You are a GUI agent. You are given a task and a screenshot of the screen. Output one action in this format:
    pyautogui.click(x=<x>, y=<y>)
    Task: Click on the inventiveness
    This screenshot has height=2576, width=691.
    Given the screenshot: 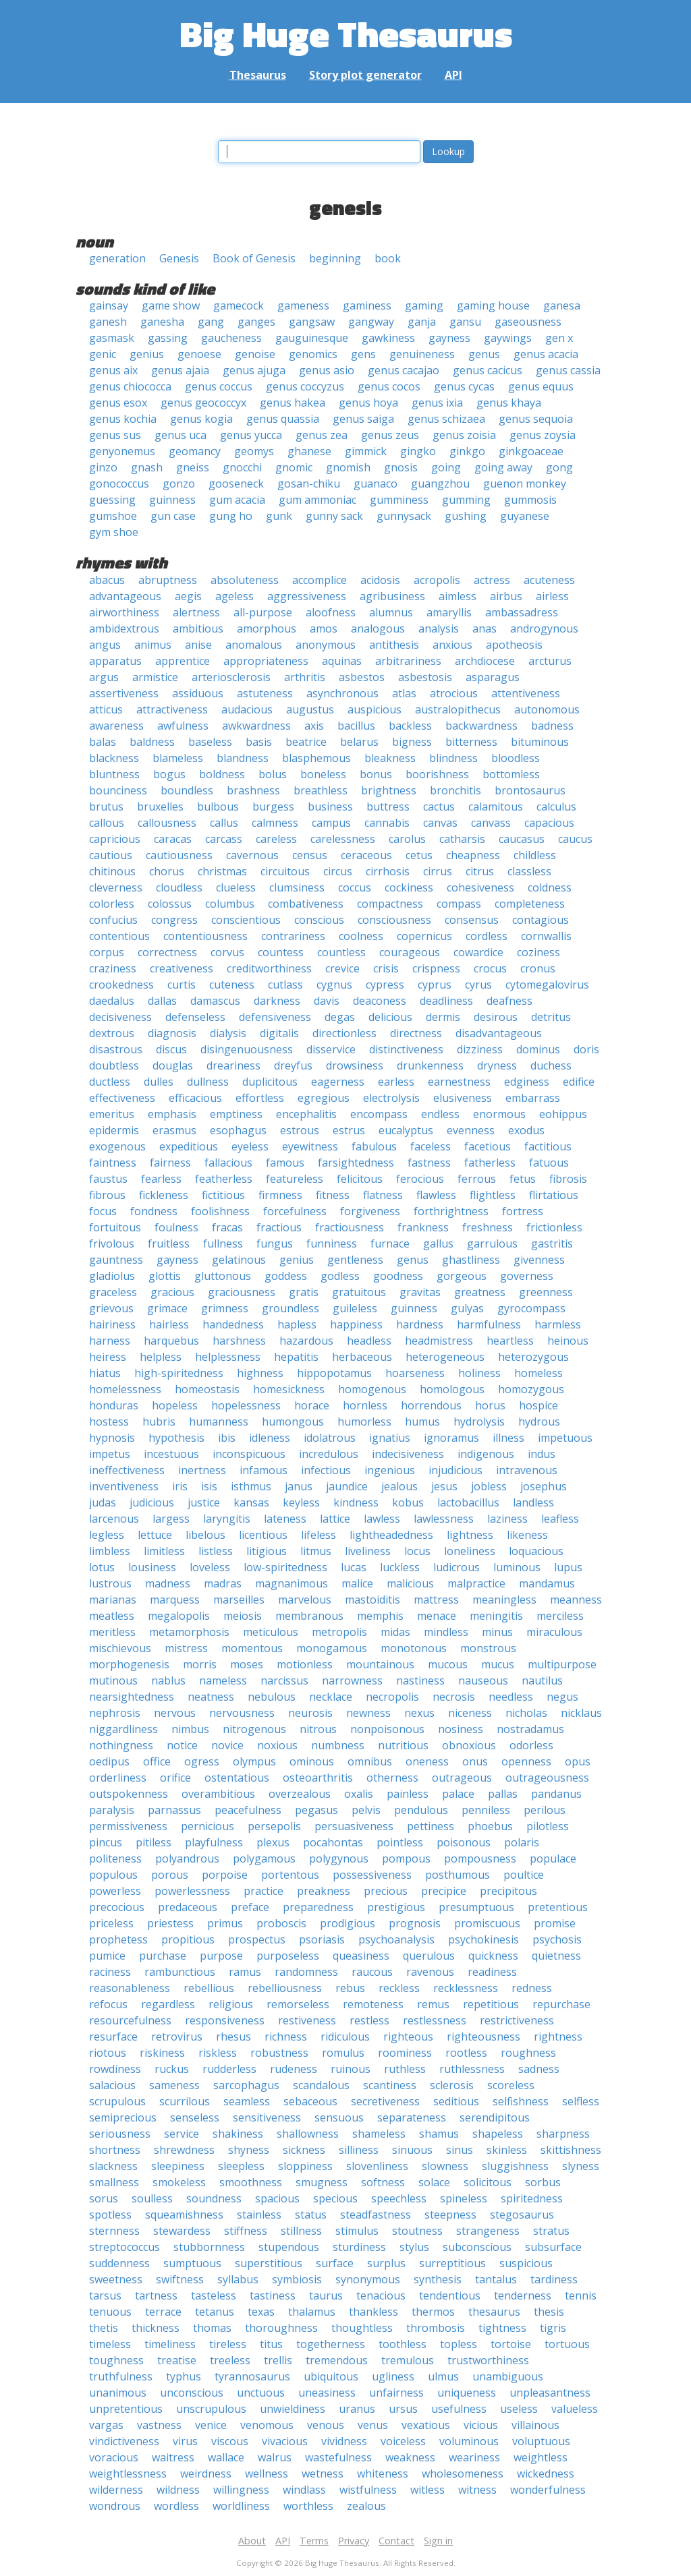 What is the action you would take?
    pyautogui.click(x=124, y=1486)
    